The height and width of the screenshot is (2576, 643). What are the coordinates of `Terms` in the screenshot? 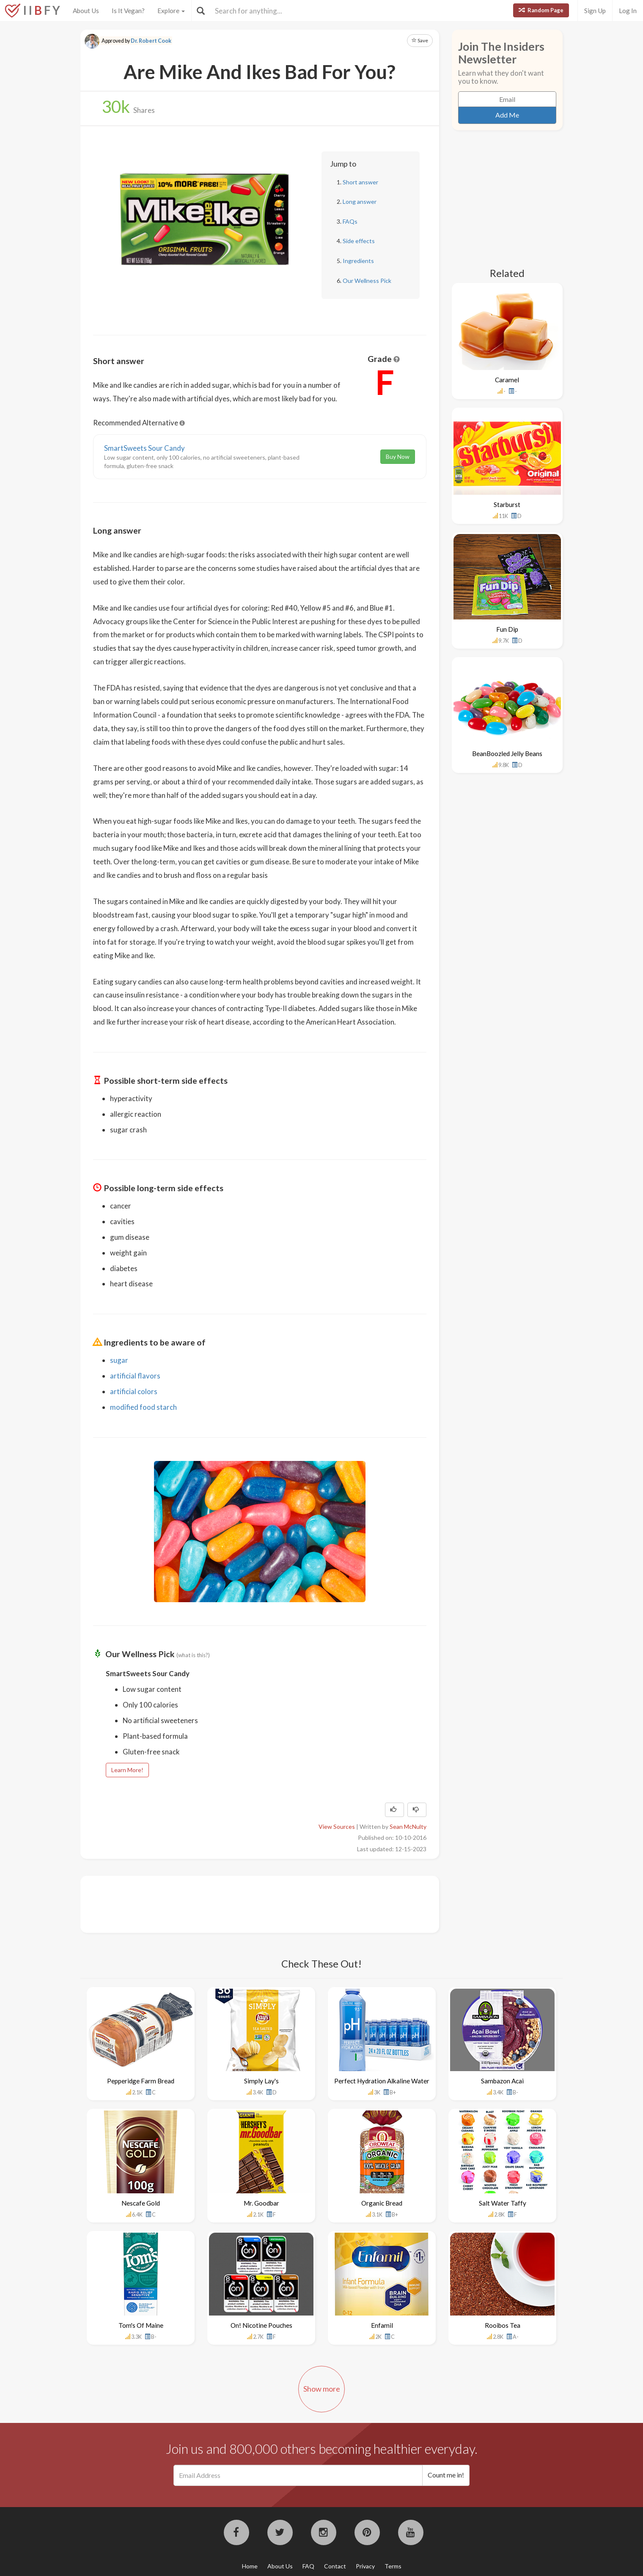 It's located at (393, 2566).